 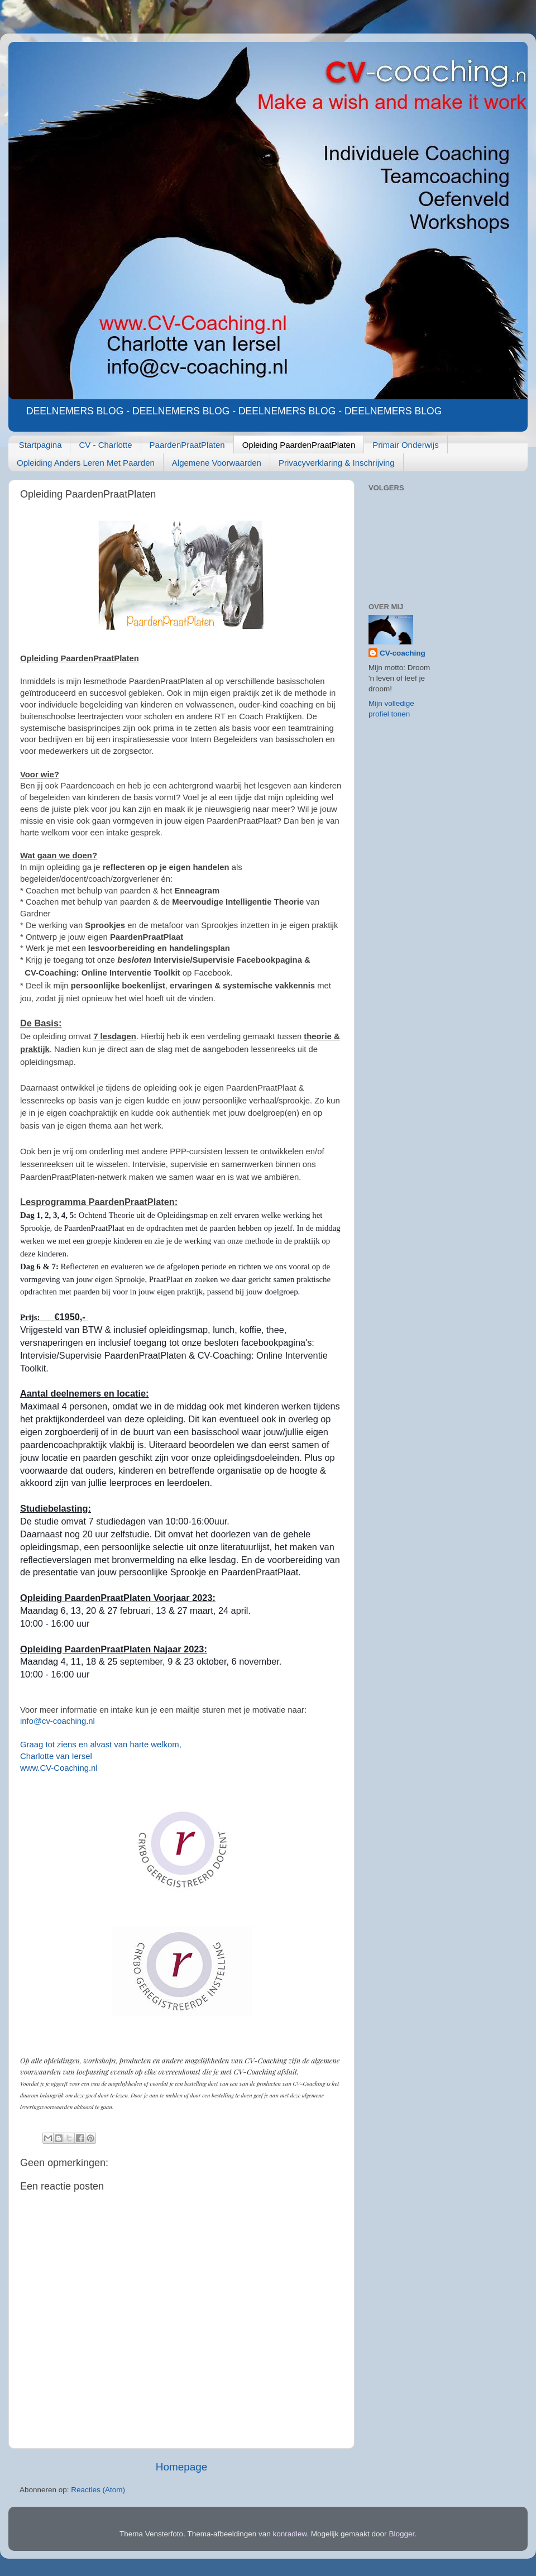 I want to click on Reacties (Atom), so click(x=98, y=2490).